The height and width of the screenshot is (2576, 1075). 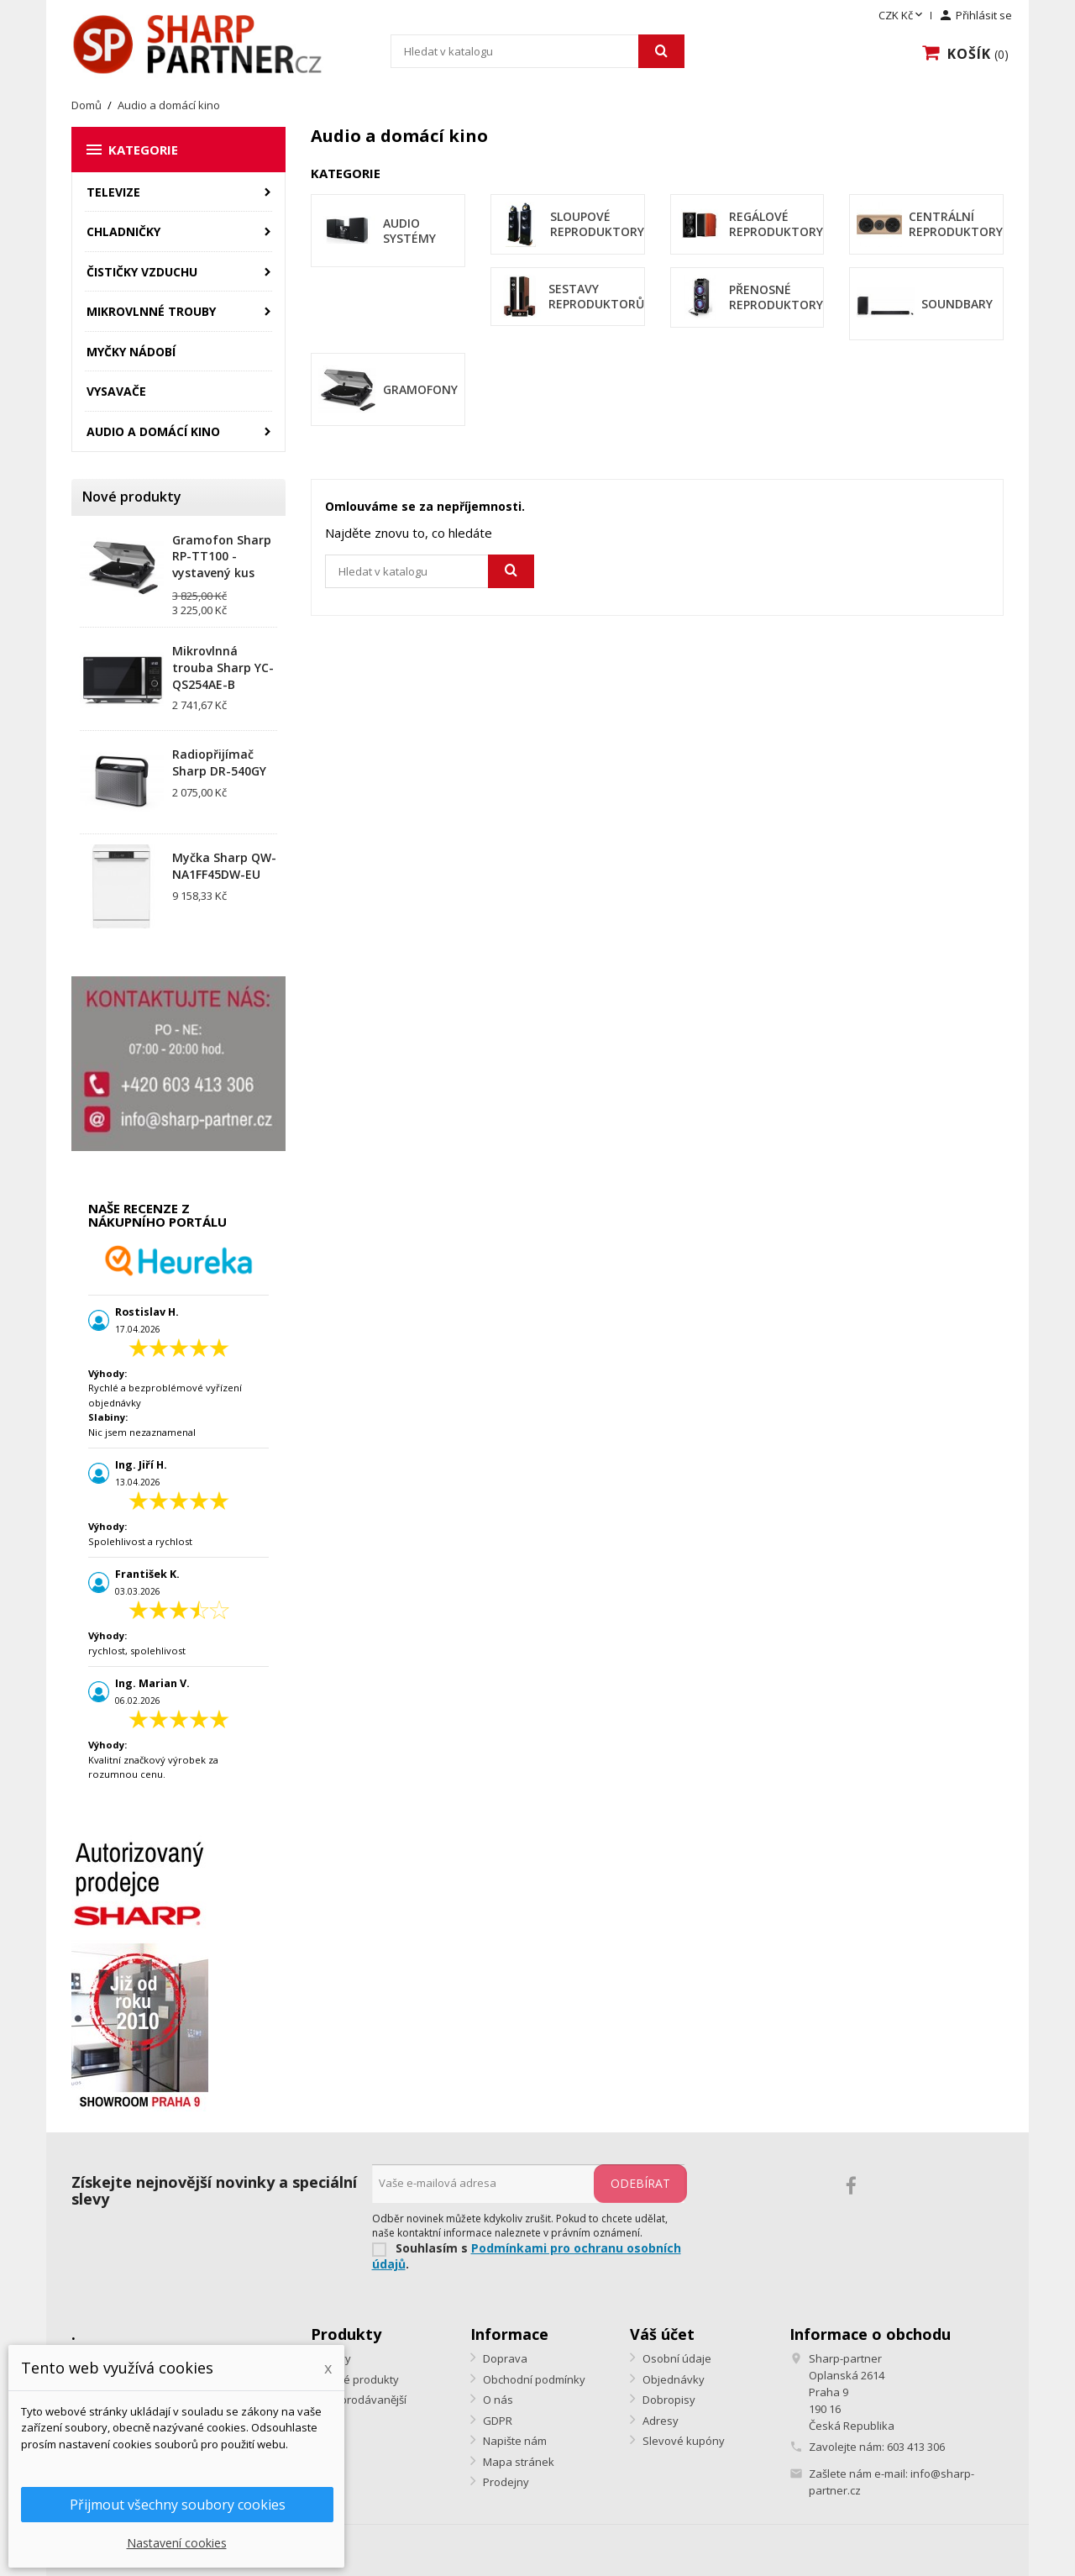 What do you see at coordinates (667, 2399) in the screenshot?
I see `Dobropisy` at bounding box center [667, 2399].